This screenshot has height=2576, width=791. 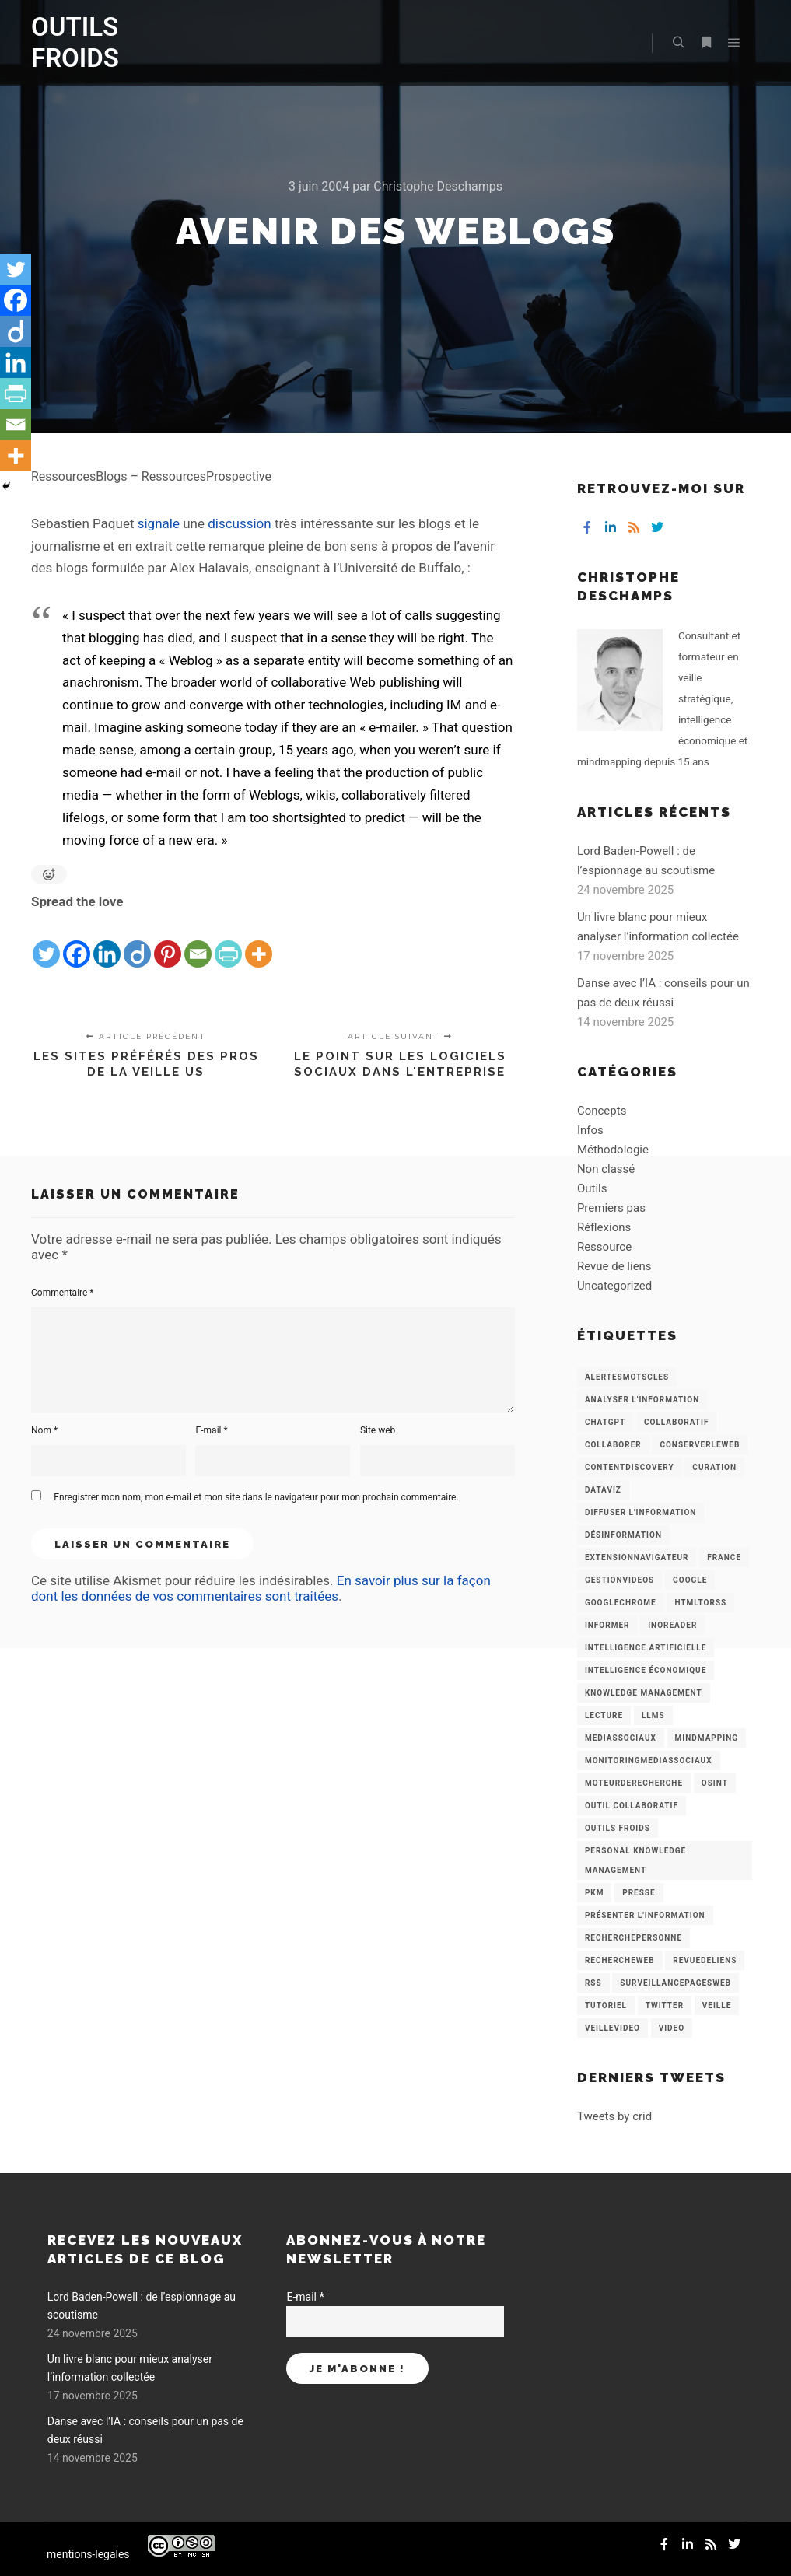 What do you see at coordinates (715, 1783) in the screenshot?
I see `OSINT [OSINT (8 éléments)]` at bounding box center [715, 1783].